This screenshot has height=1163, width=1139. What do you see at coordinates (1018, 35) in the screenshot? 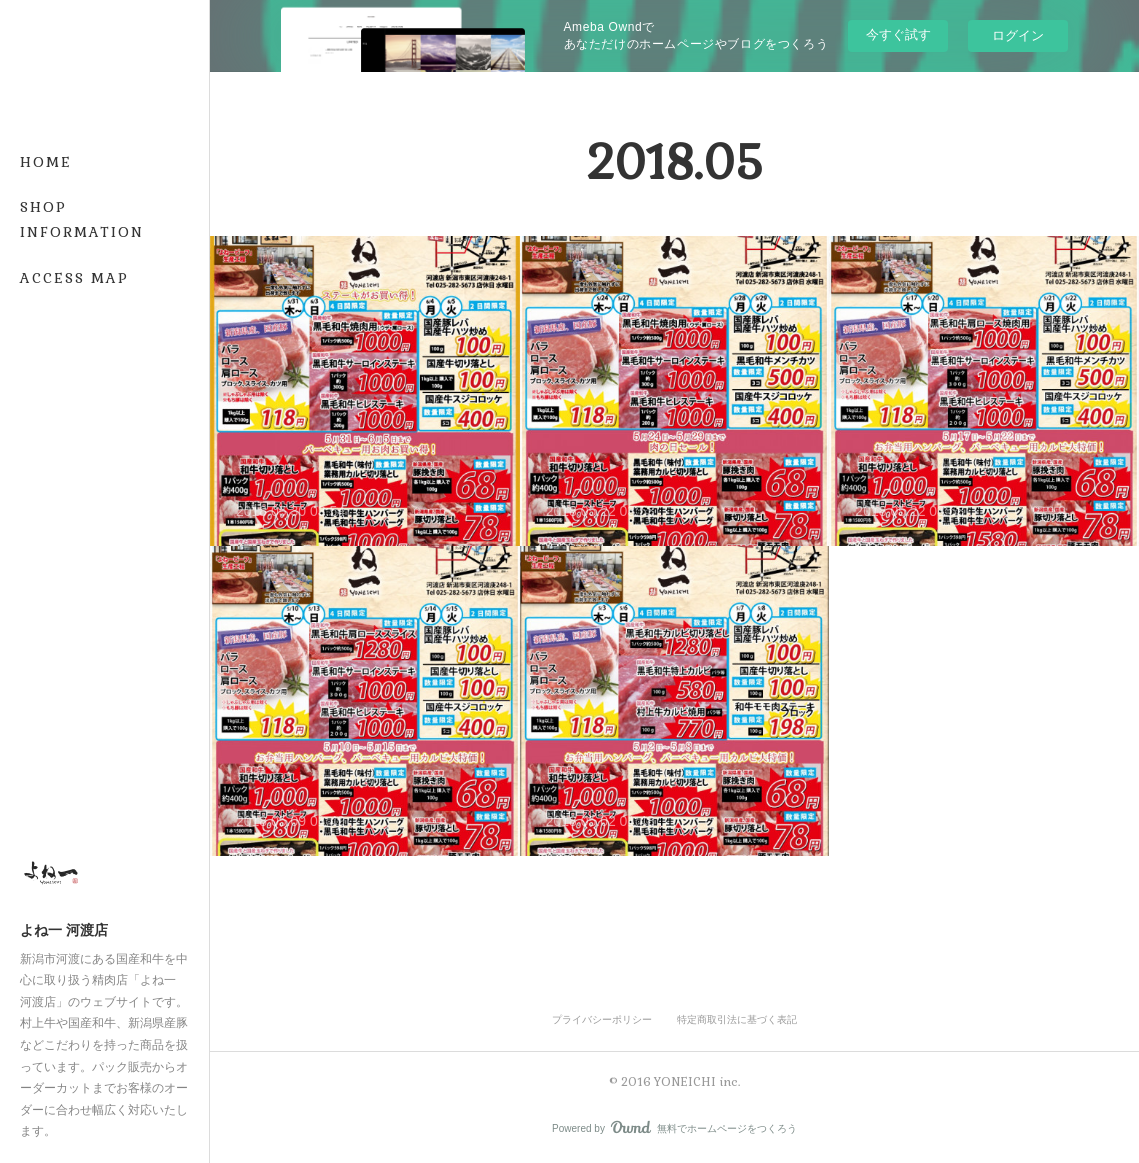
I see `ログイン` at bounding box center [1018, 35].